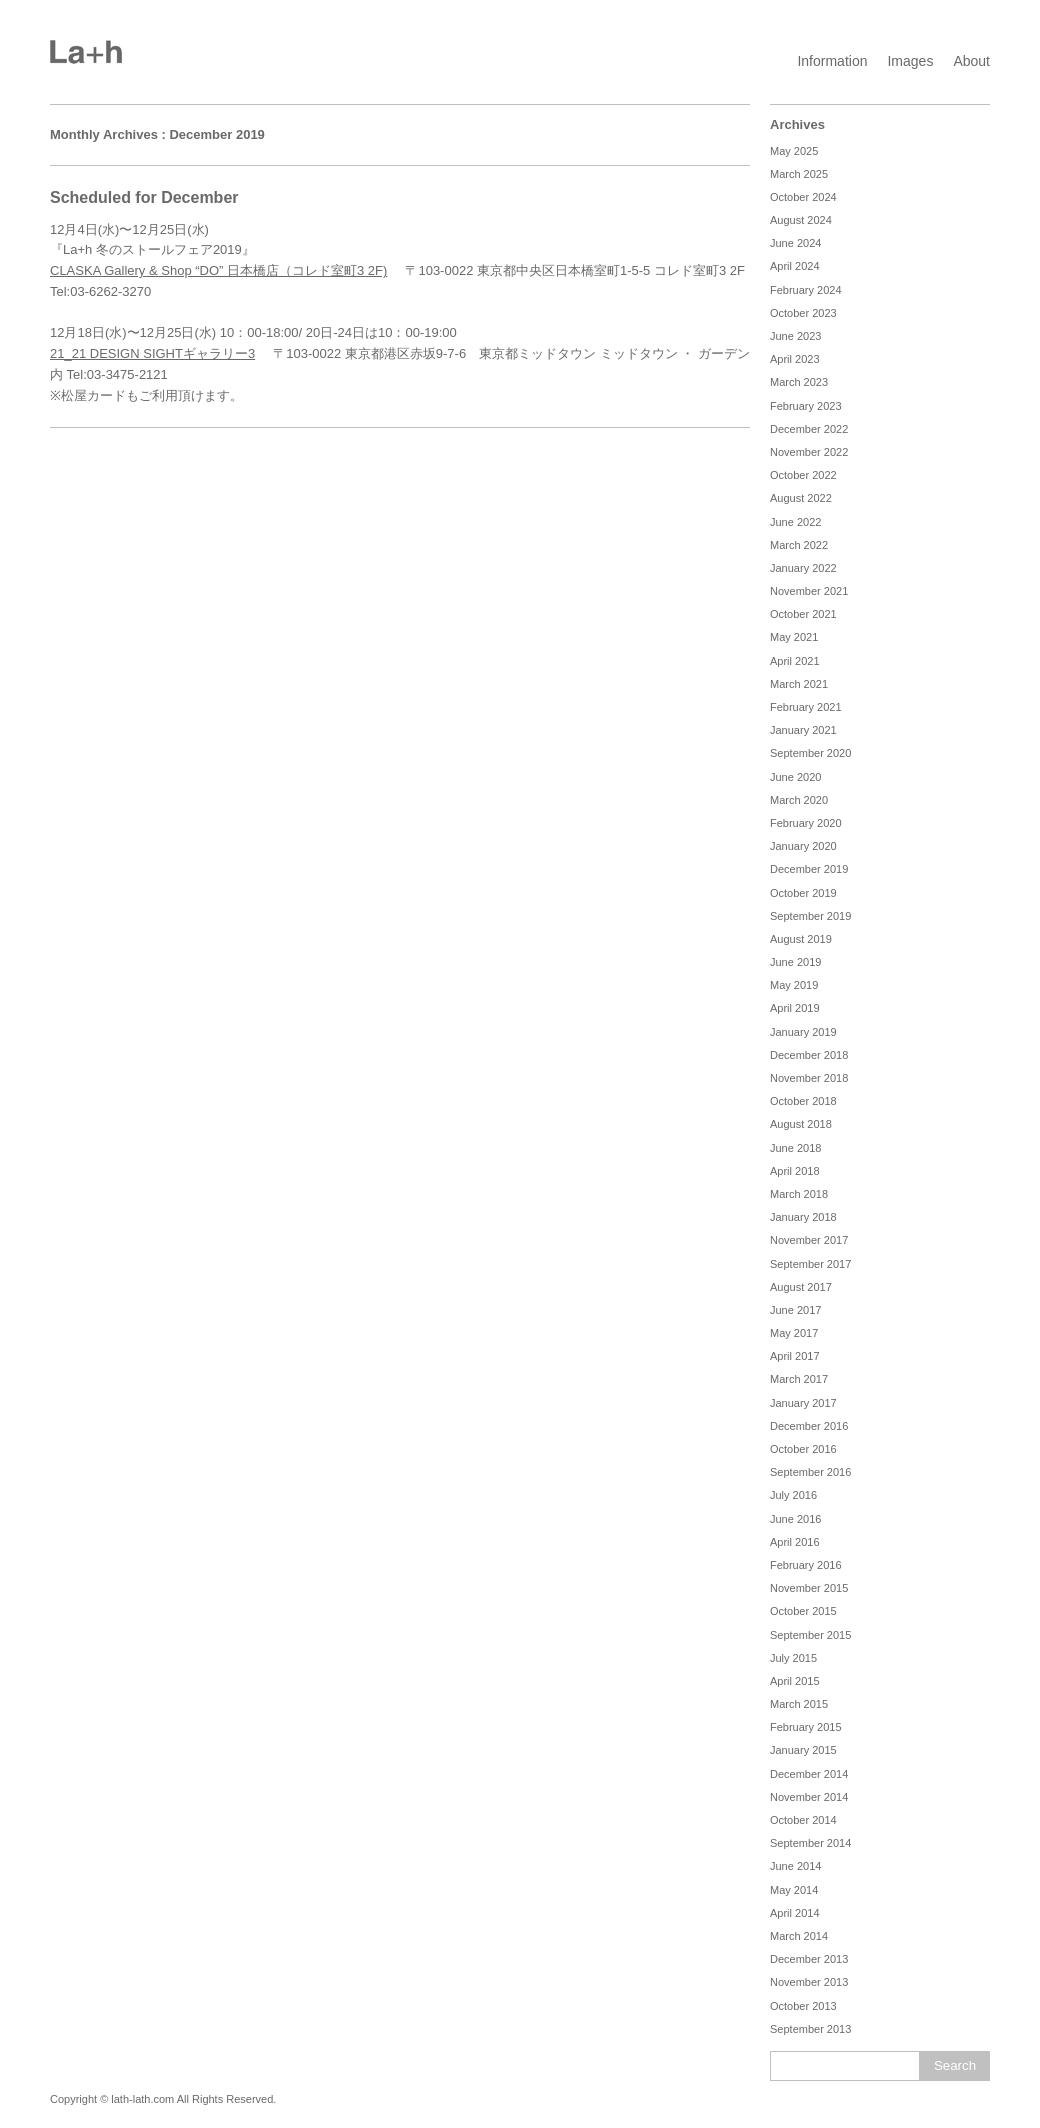 This screenshot has height=2128, width=1040. I want to click on April 2023, so click(795, 359).